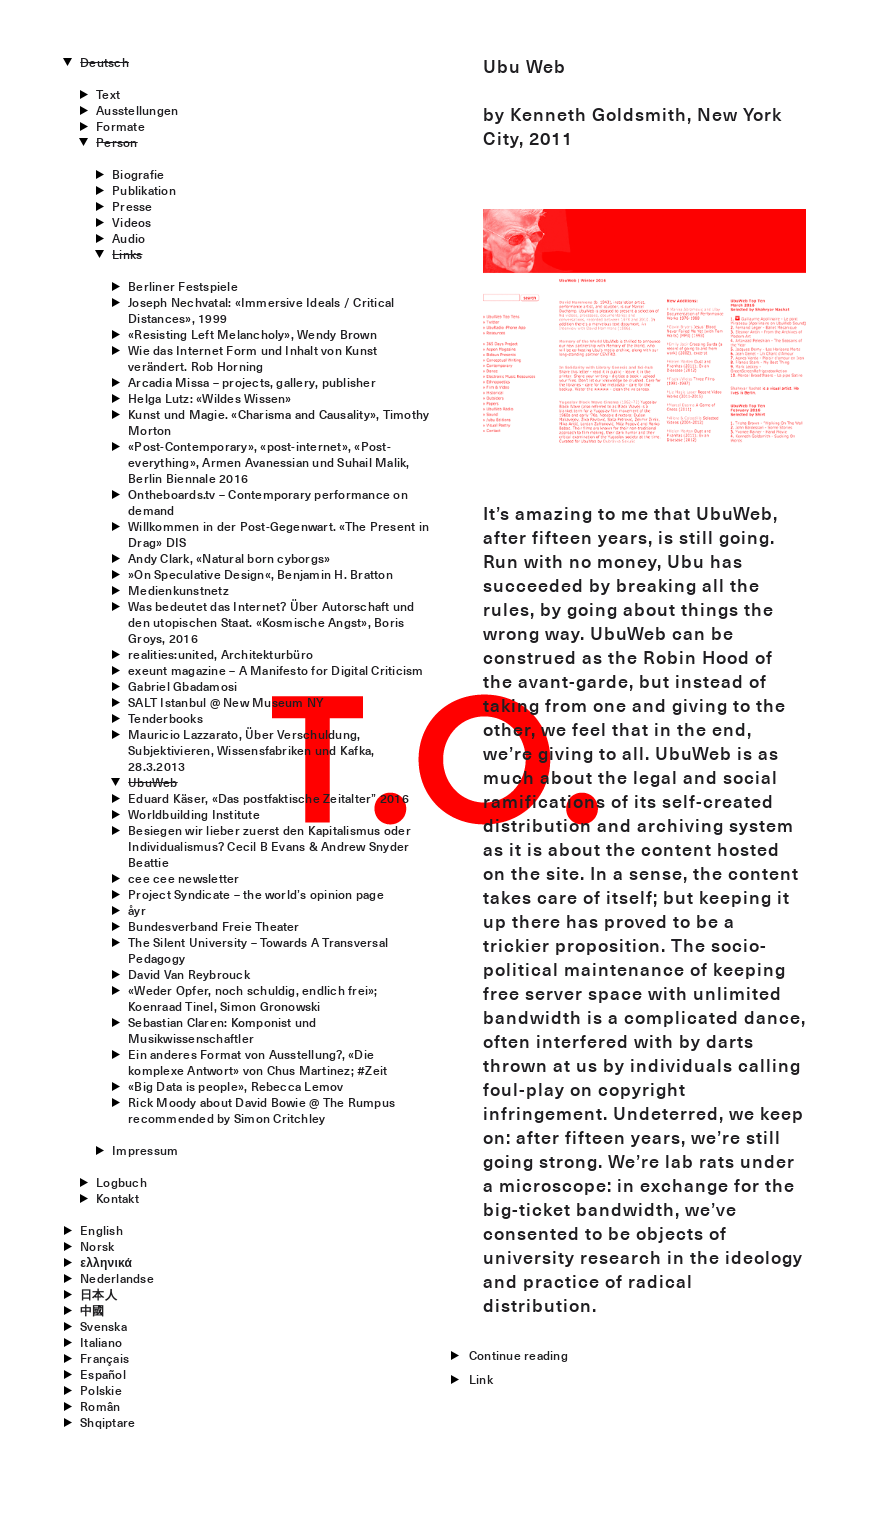  I want to click on Worldbuilding Institute, so click(194, 814).